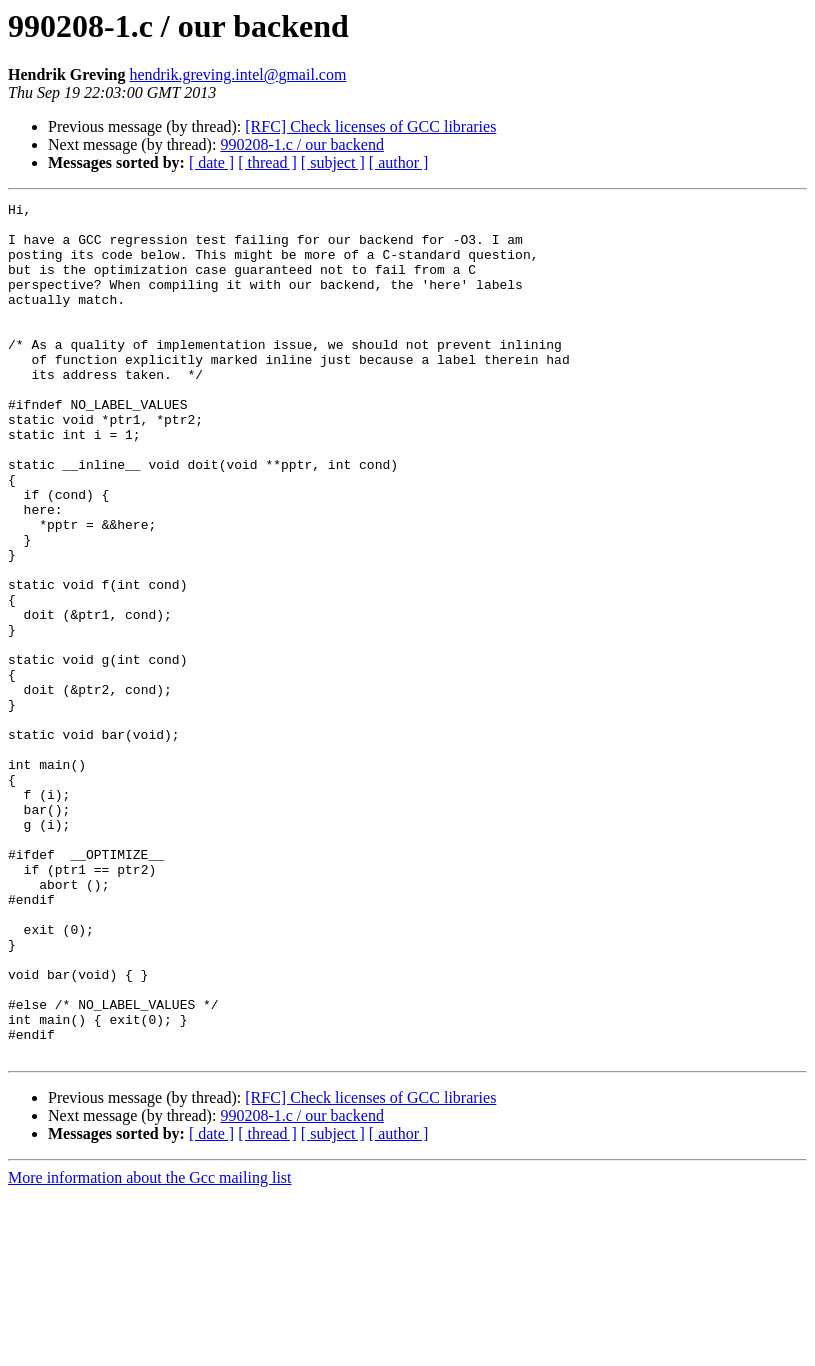 This screenshot has height=1366, width=815. What do you see at coordinates (267, 162) in the screenshot?
I see `[ thread ]` at bounding box center [267, 162].